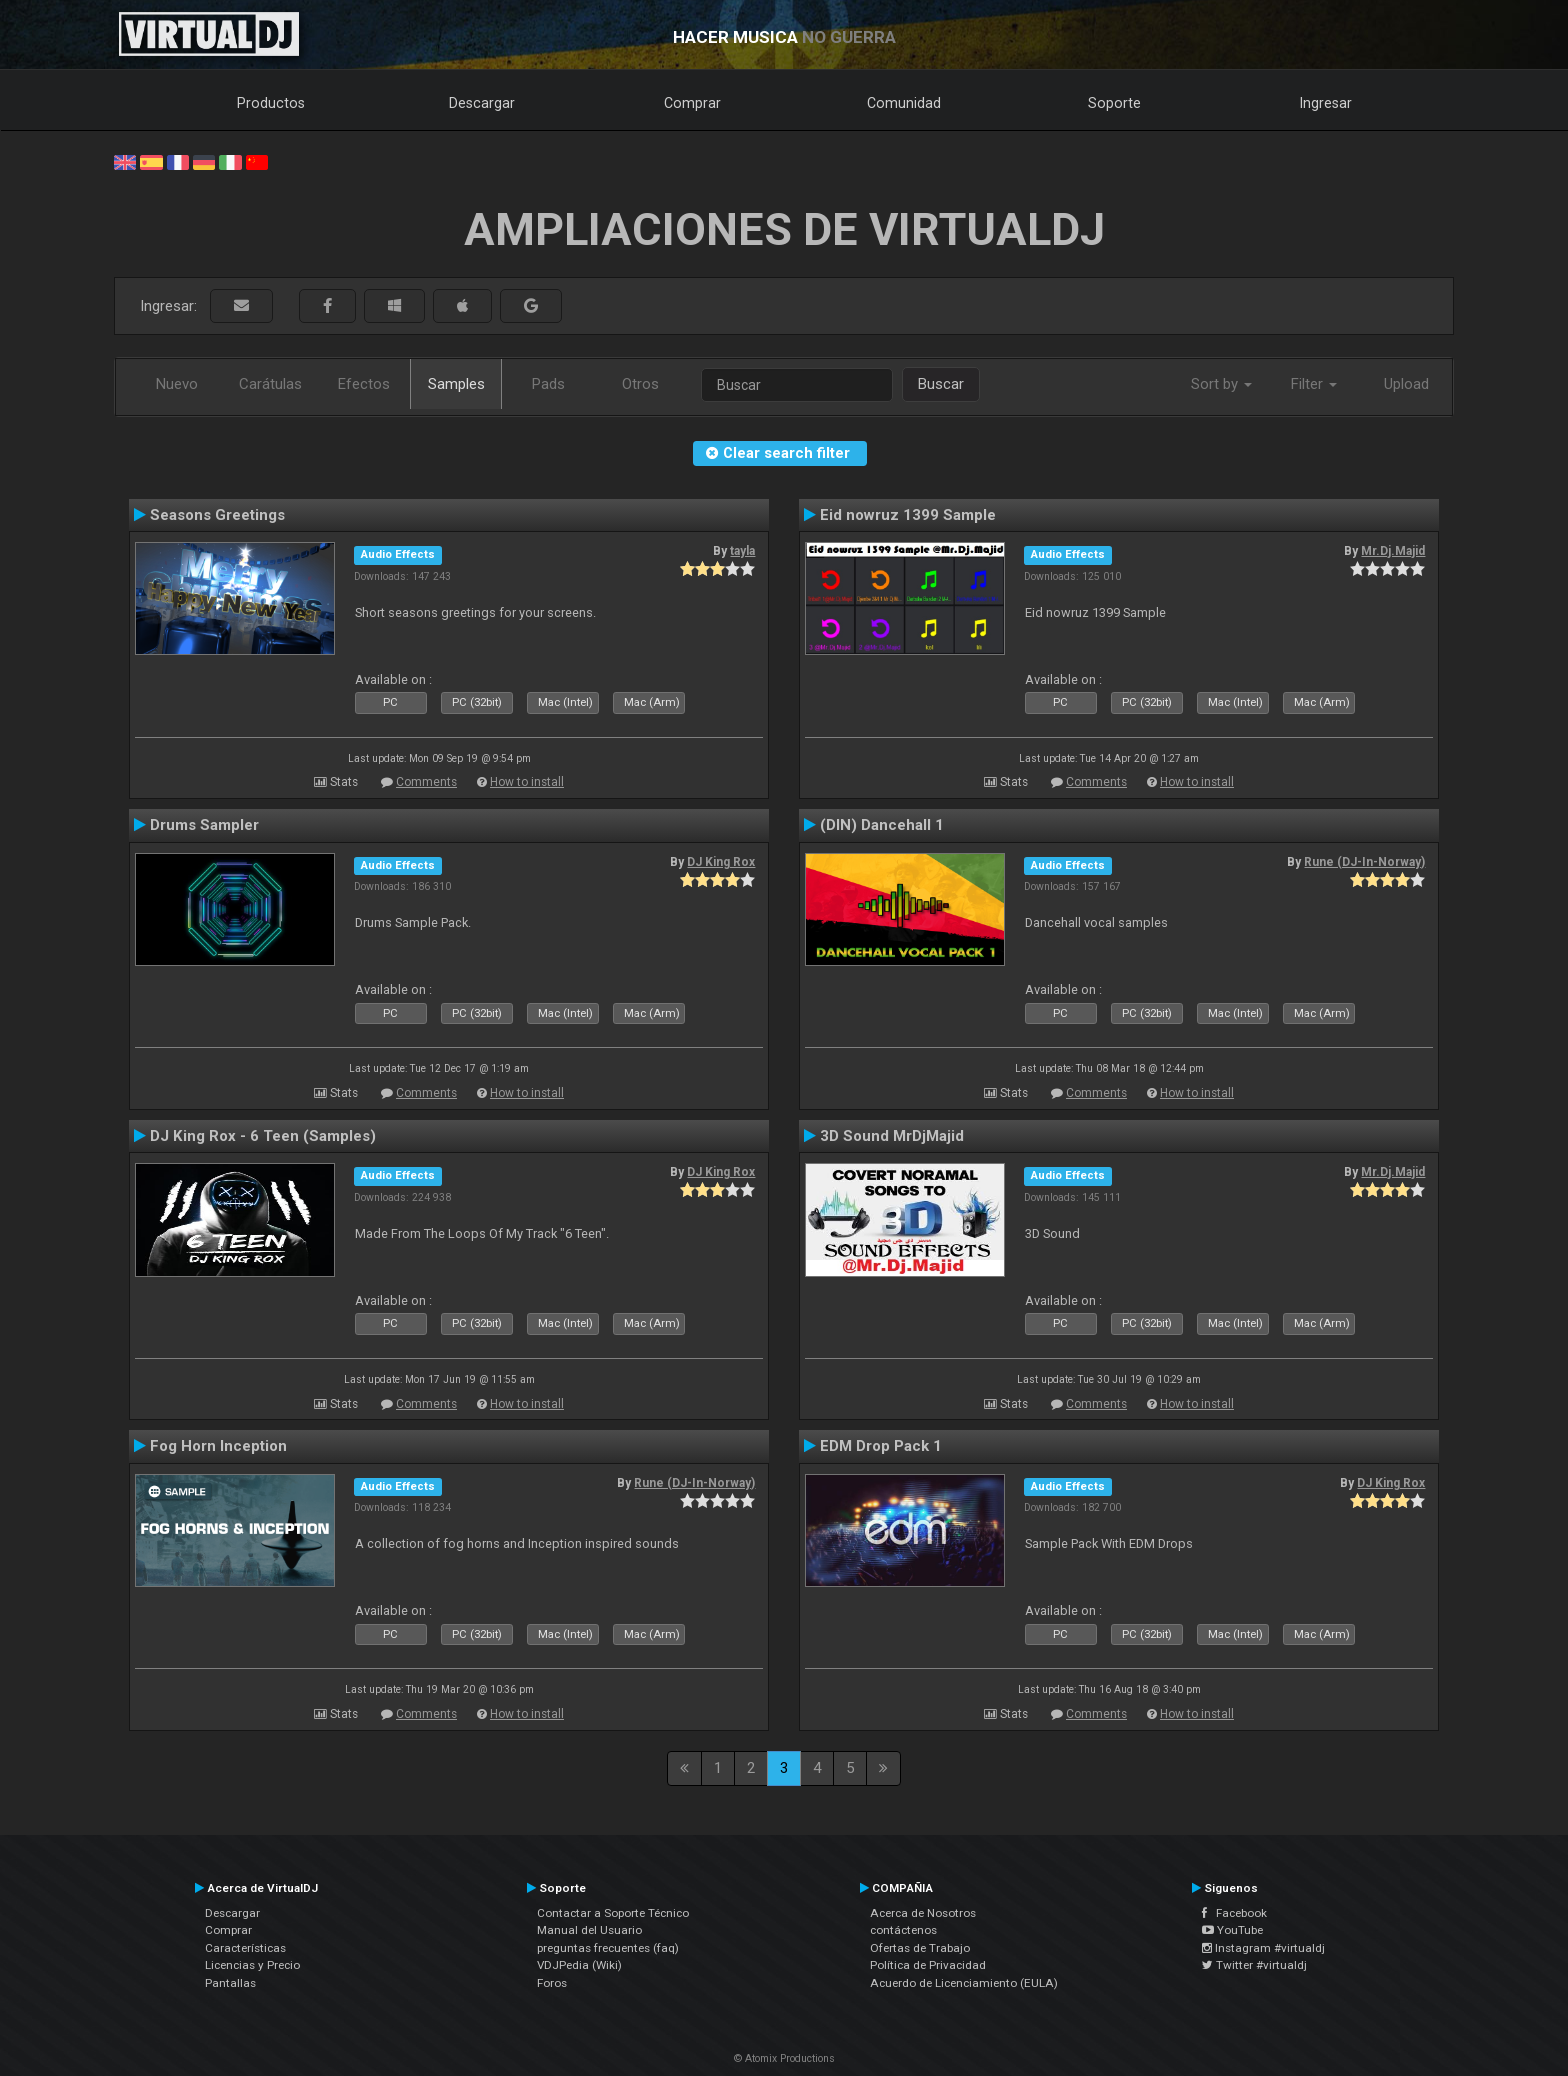 This screenshot has height=2076, width=1568. Describe the element at coordinates (920, 1948) in the screenshot. I see `Ofertas de Trabajo` at that location.